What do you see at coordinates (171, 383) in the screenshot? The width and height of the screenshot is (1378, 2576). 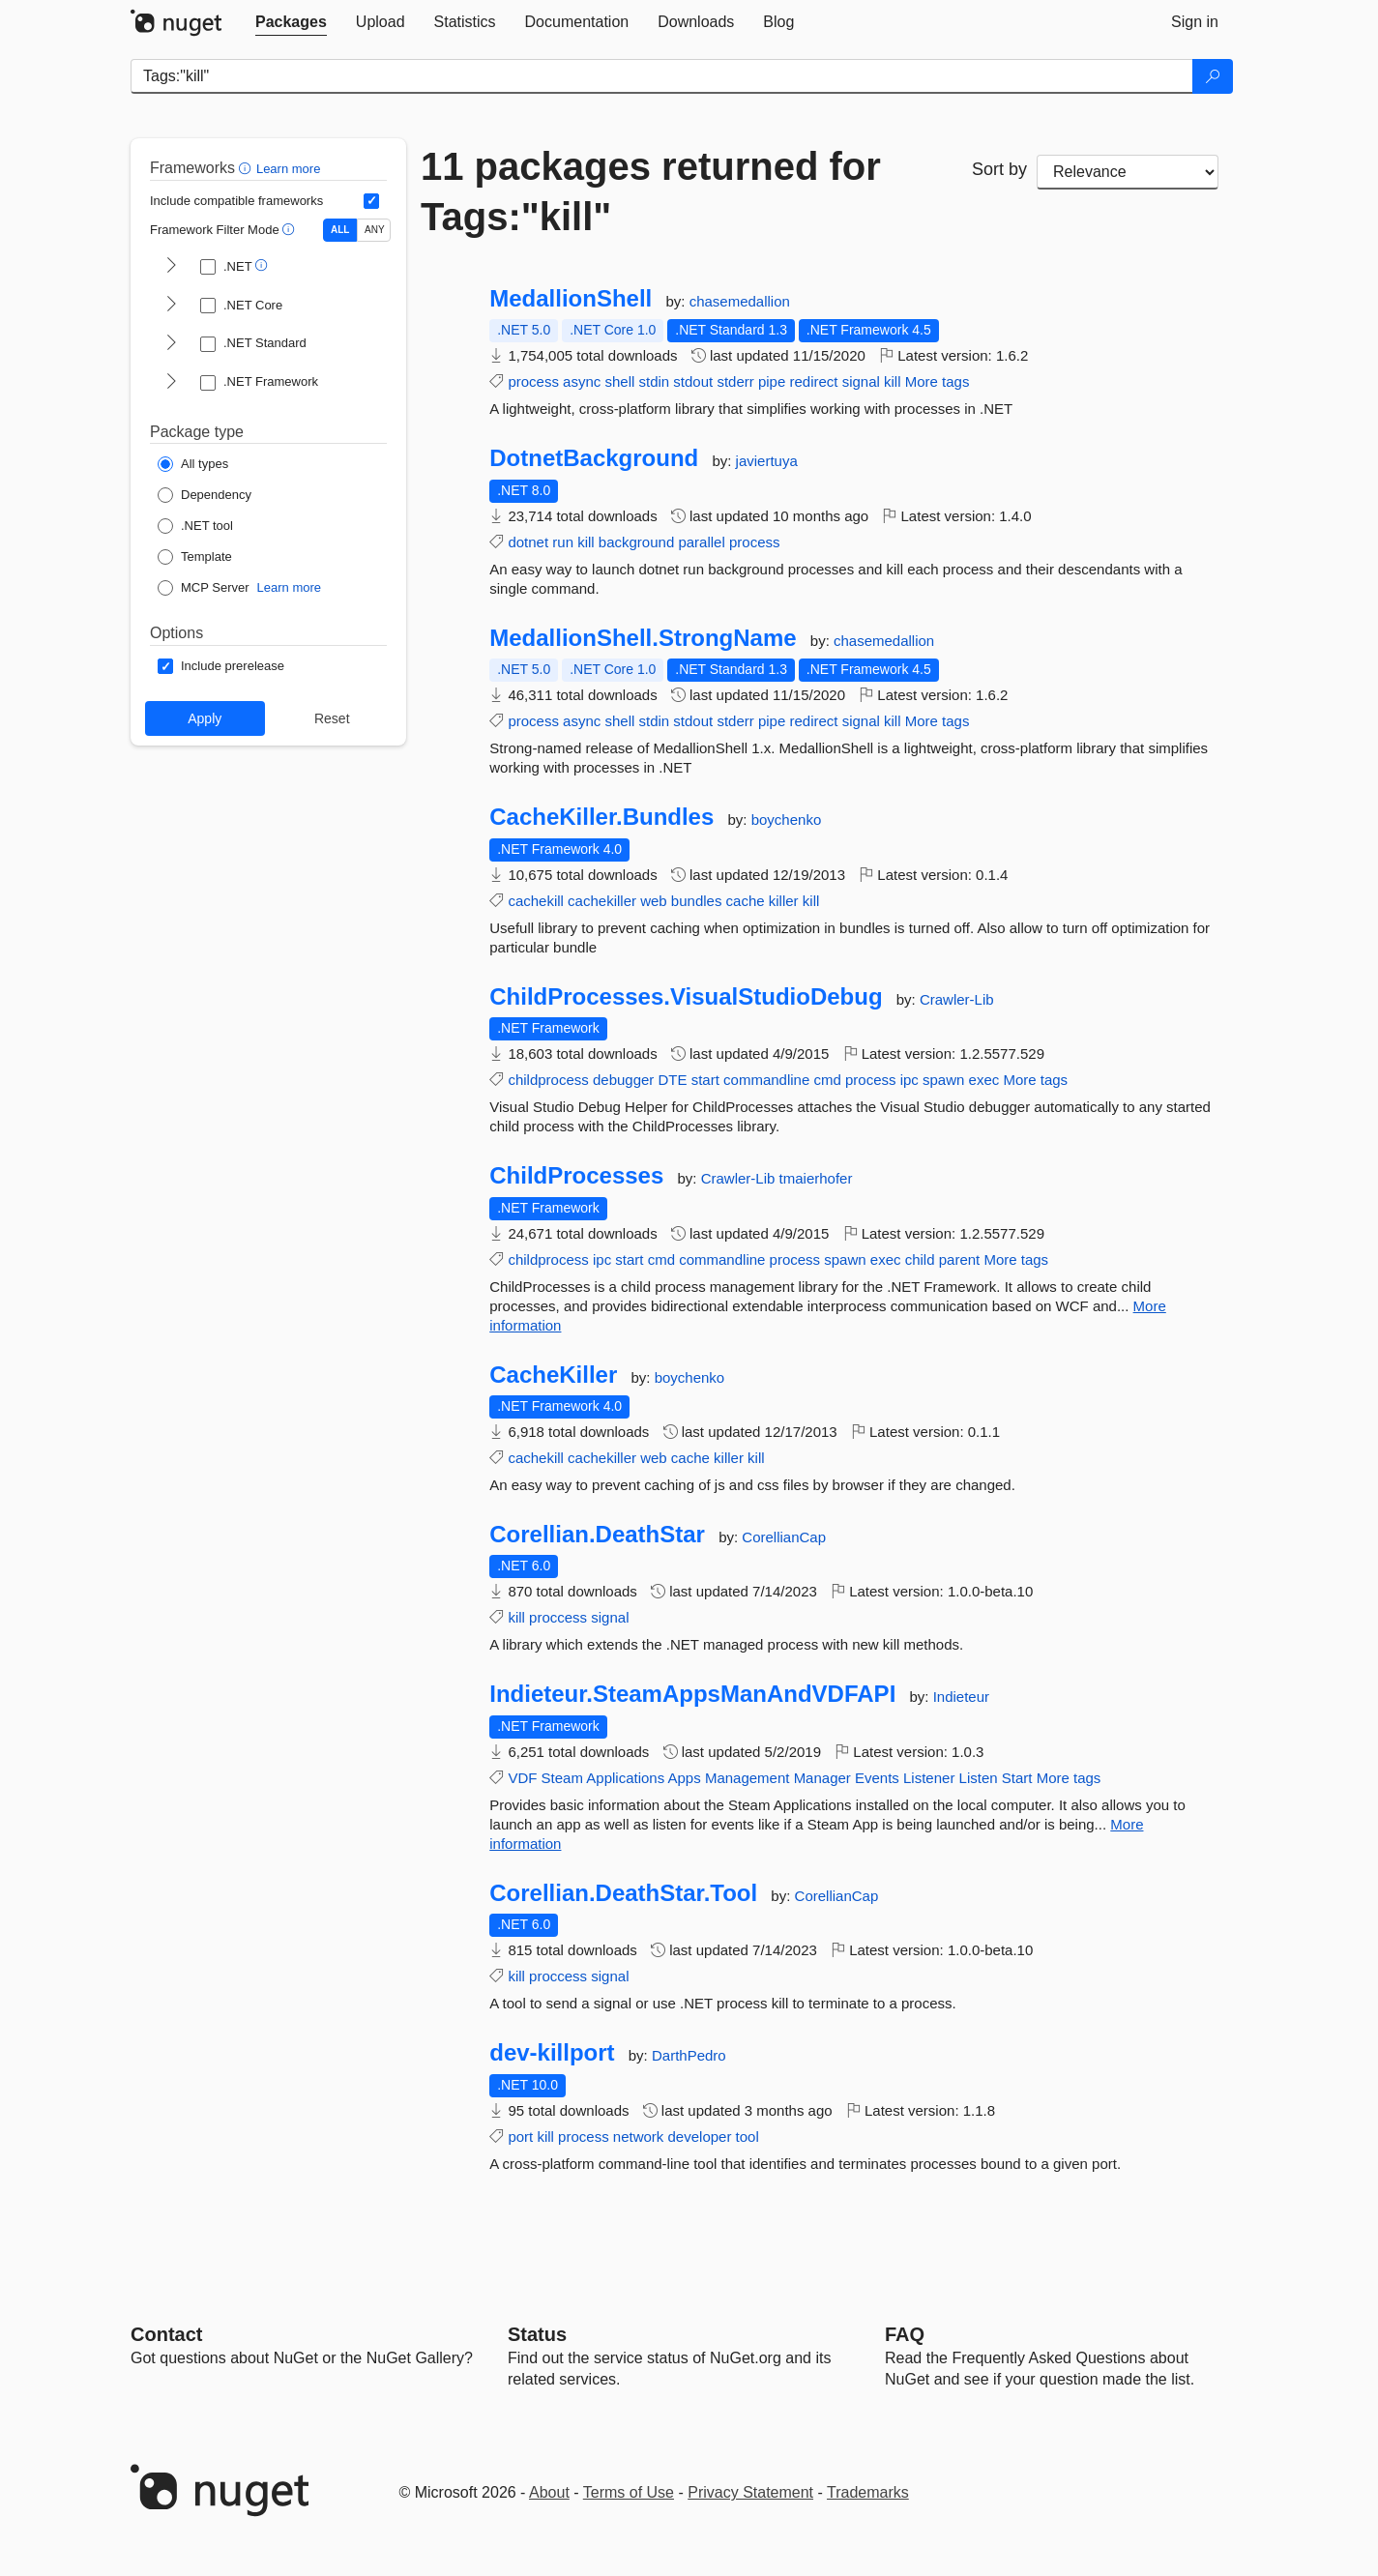 I see `[shows and hides TFM filters for .NET Framework]` at bounding box center [171, 383].